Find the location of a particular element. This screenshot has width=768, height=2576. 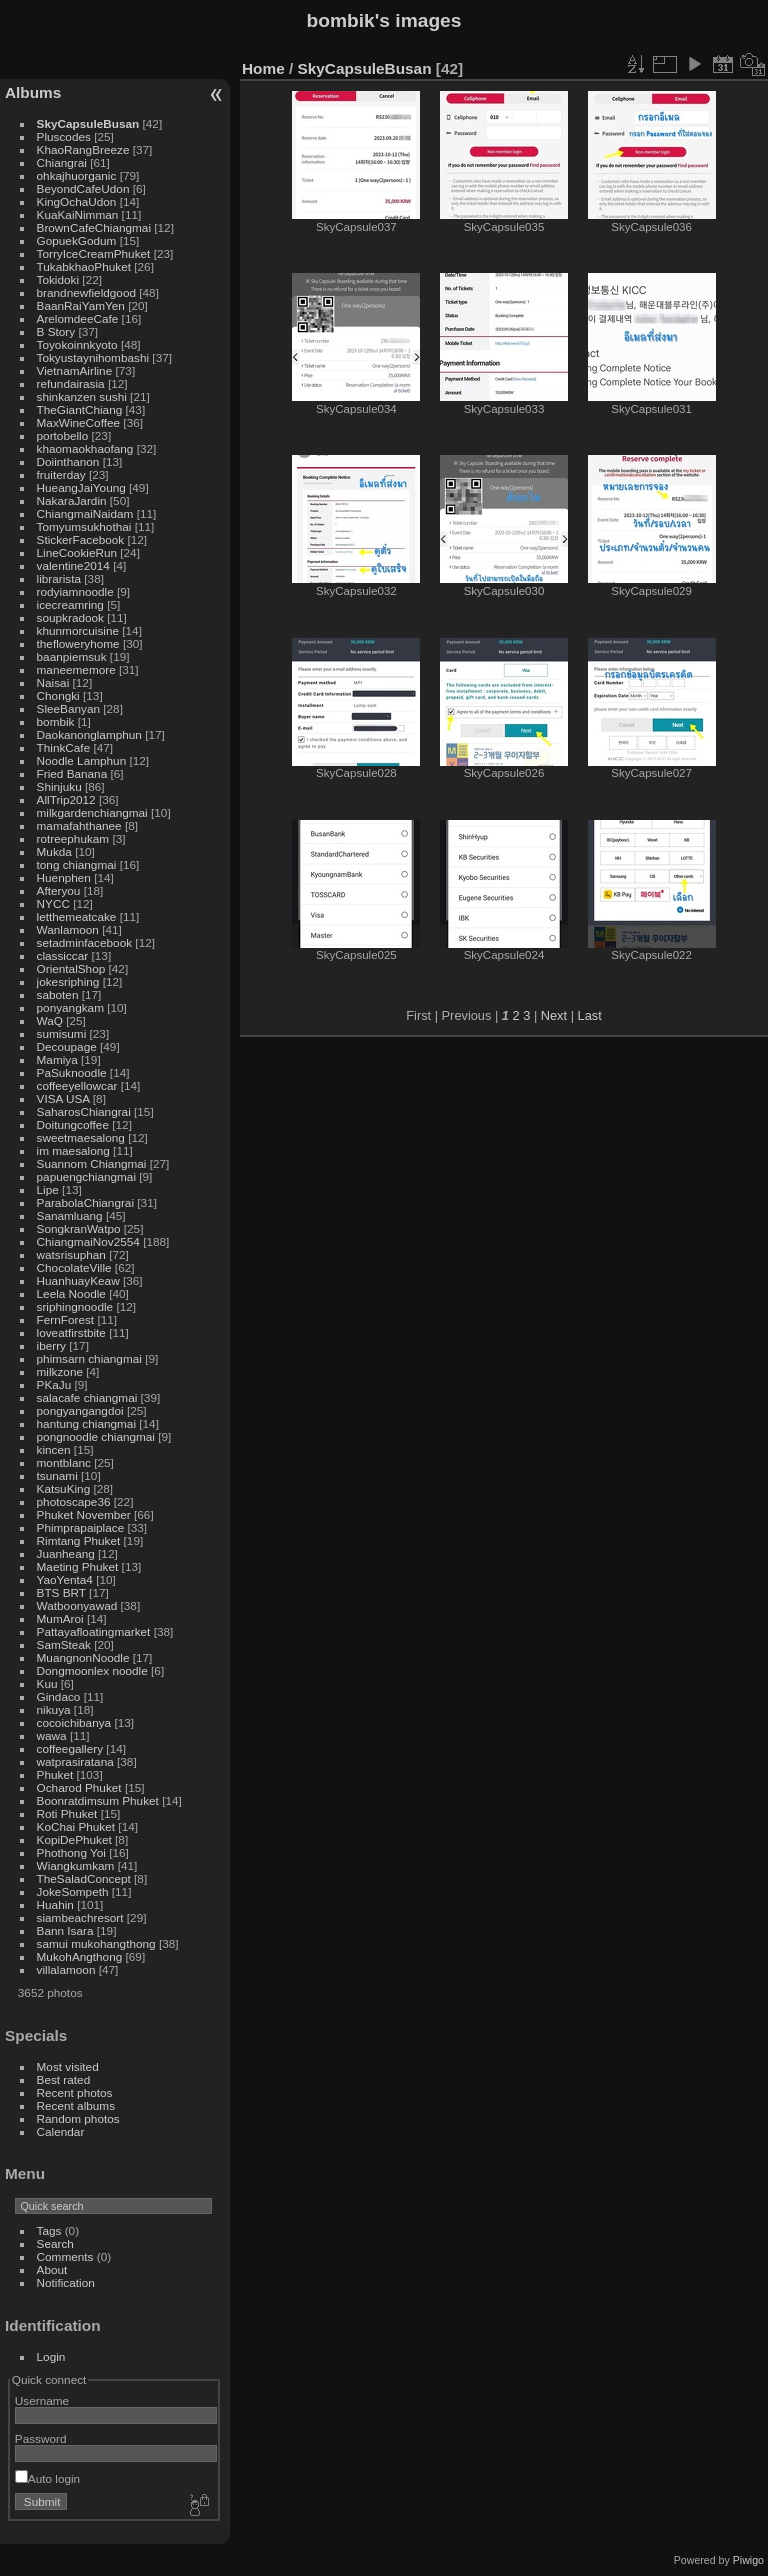

HueangJaiYoung is located at coordinates (81, 487).